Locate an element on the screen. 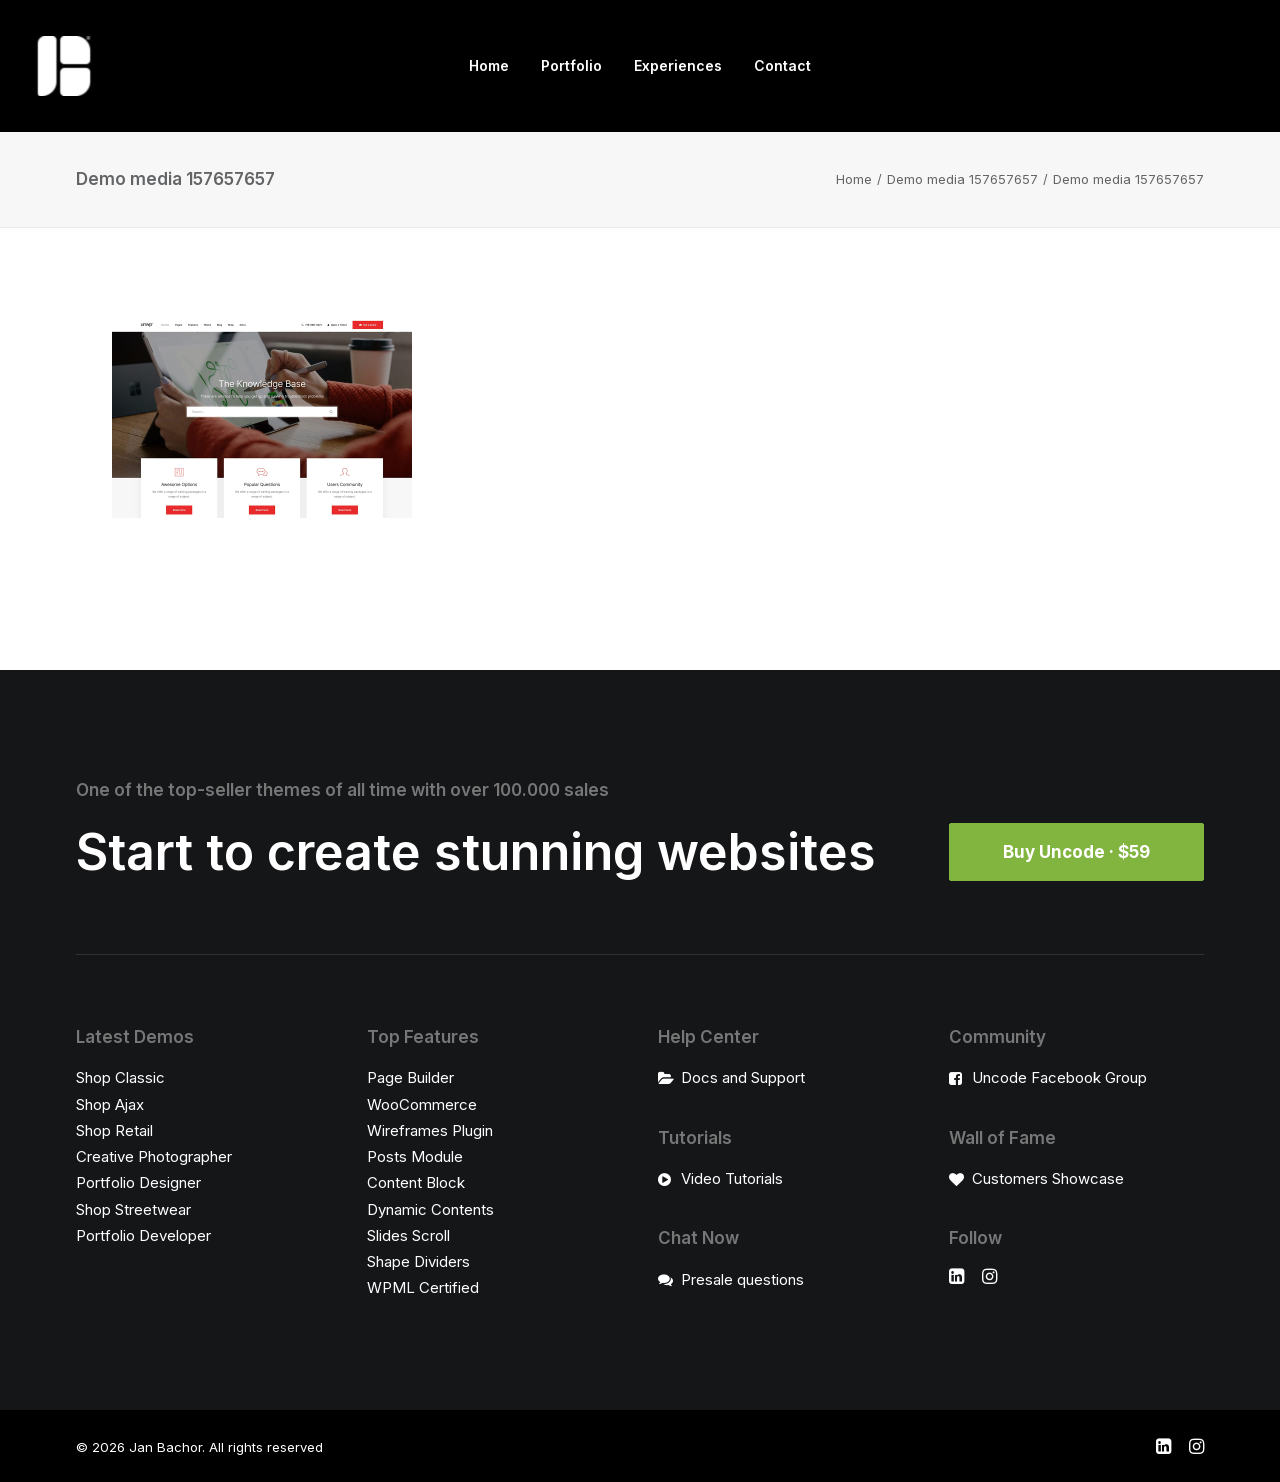  Customers Showcase is located at coordinates (1048, 1178).